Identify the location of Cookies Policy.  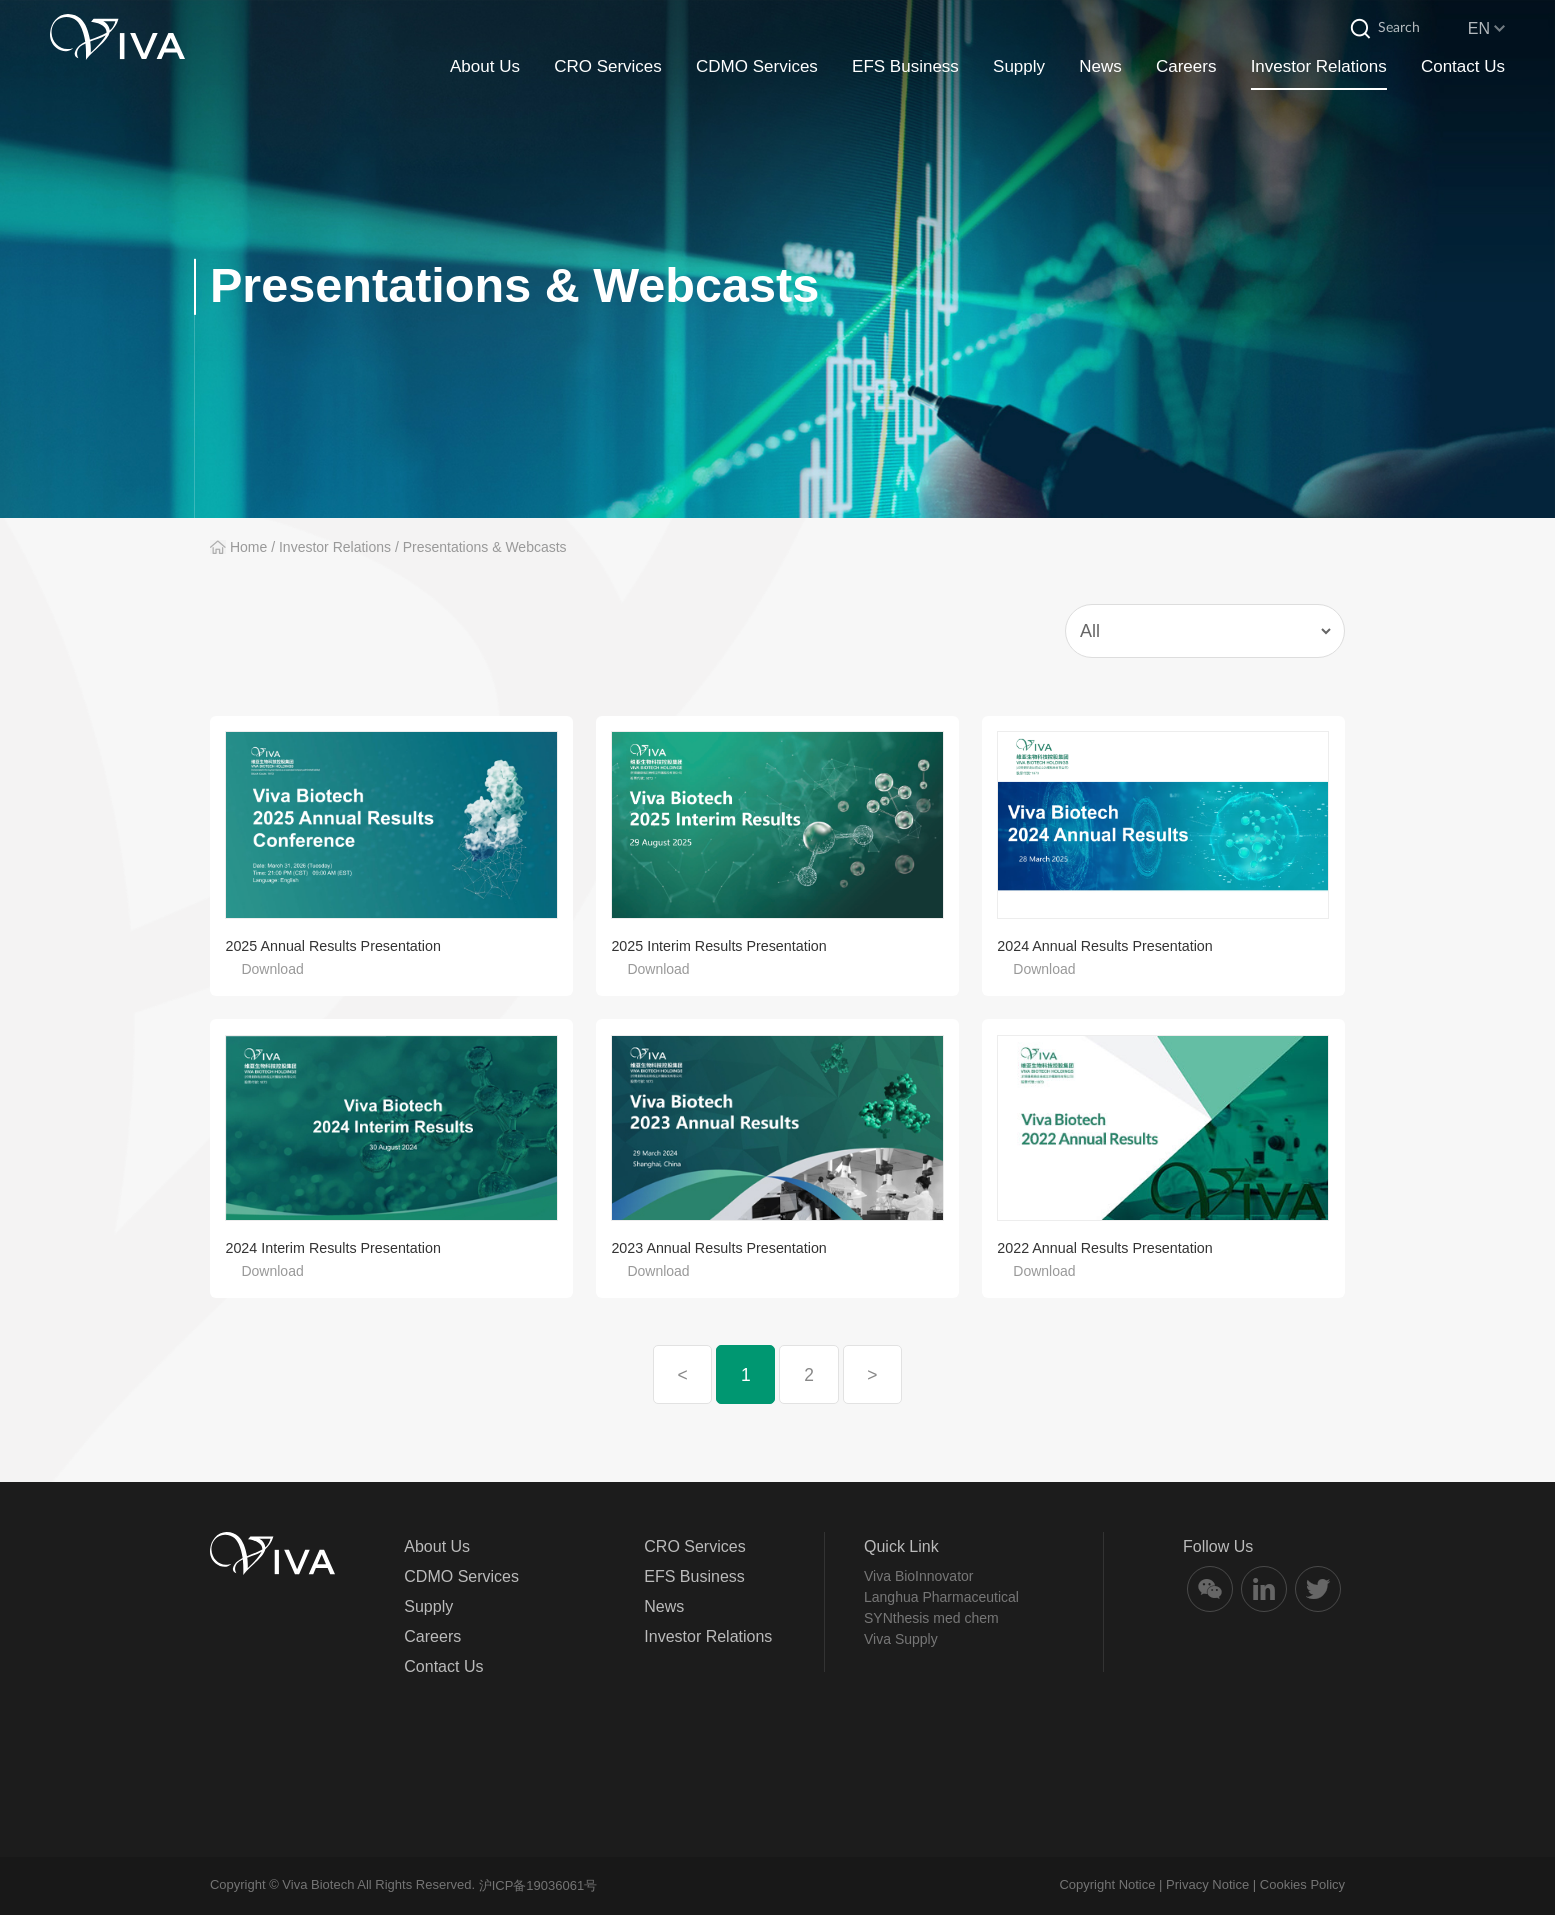
(1302, 1885).